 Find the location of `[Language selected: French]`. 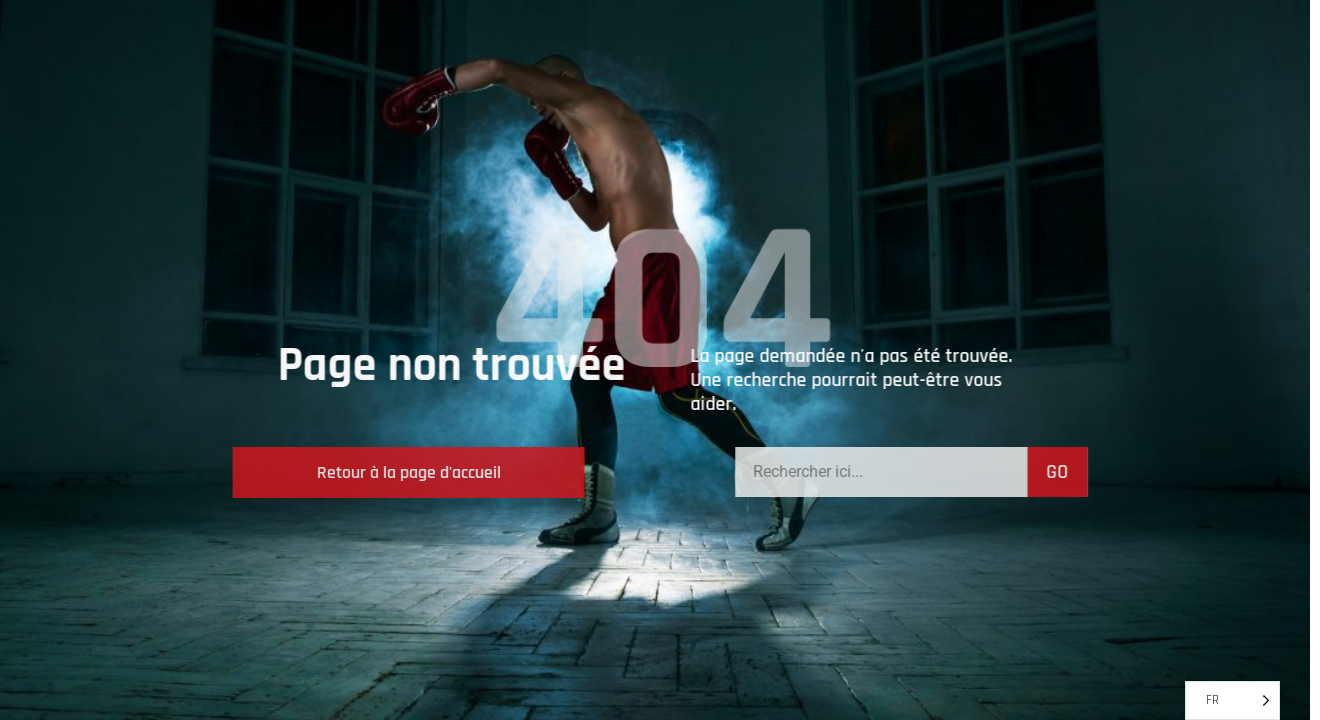

[Language selected: French] is located at coordinates (1232, 700).